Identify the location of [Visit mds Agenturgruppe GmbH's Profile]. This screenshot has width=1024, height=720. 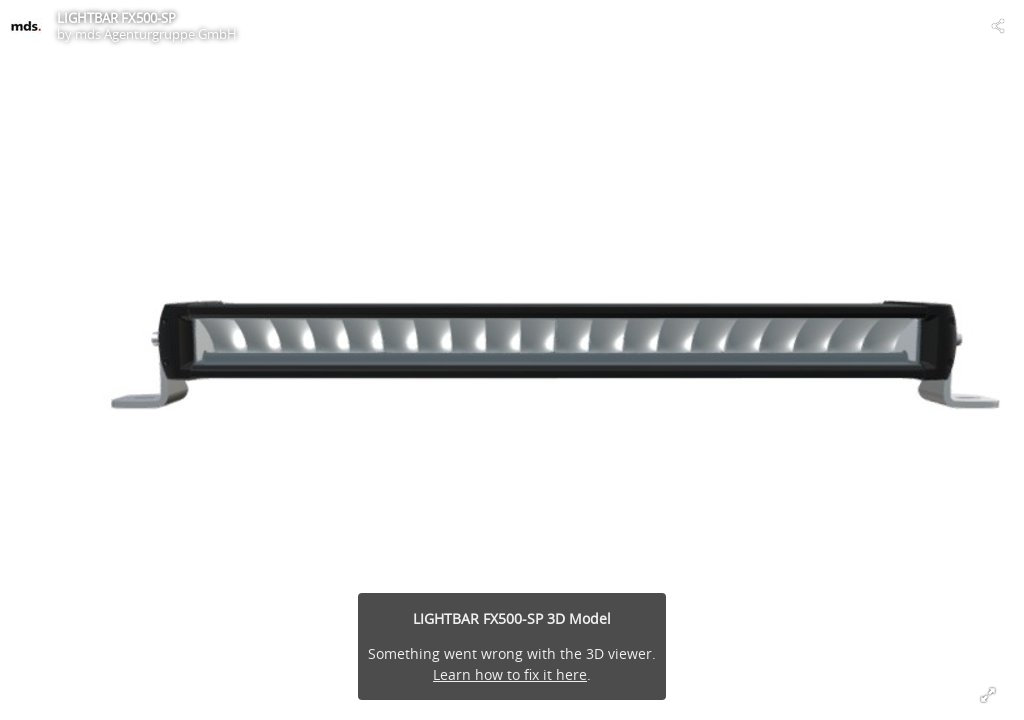
(26, 26).